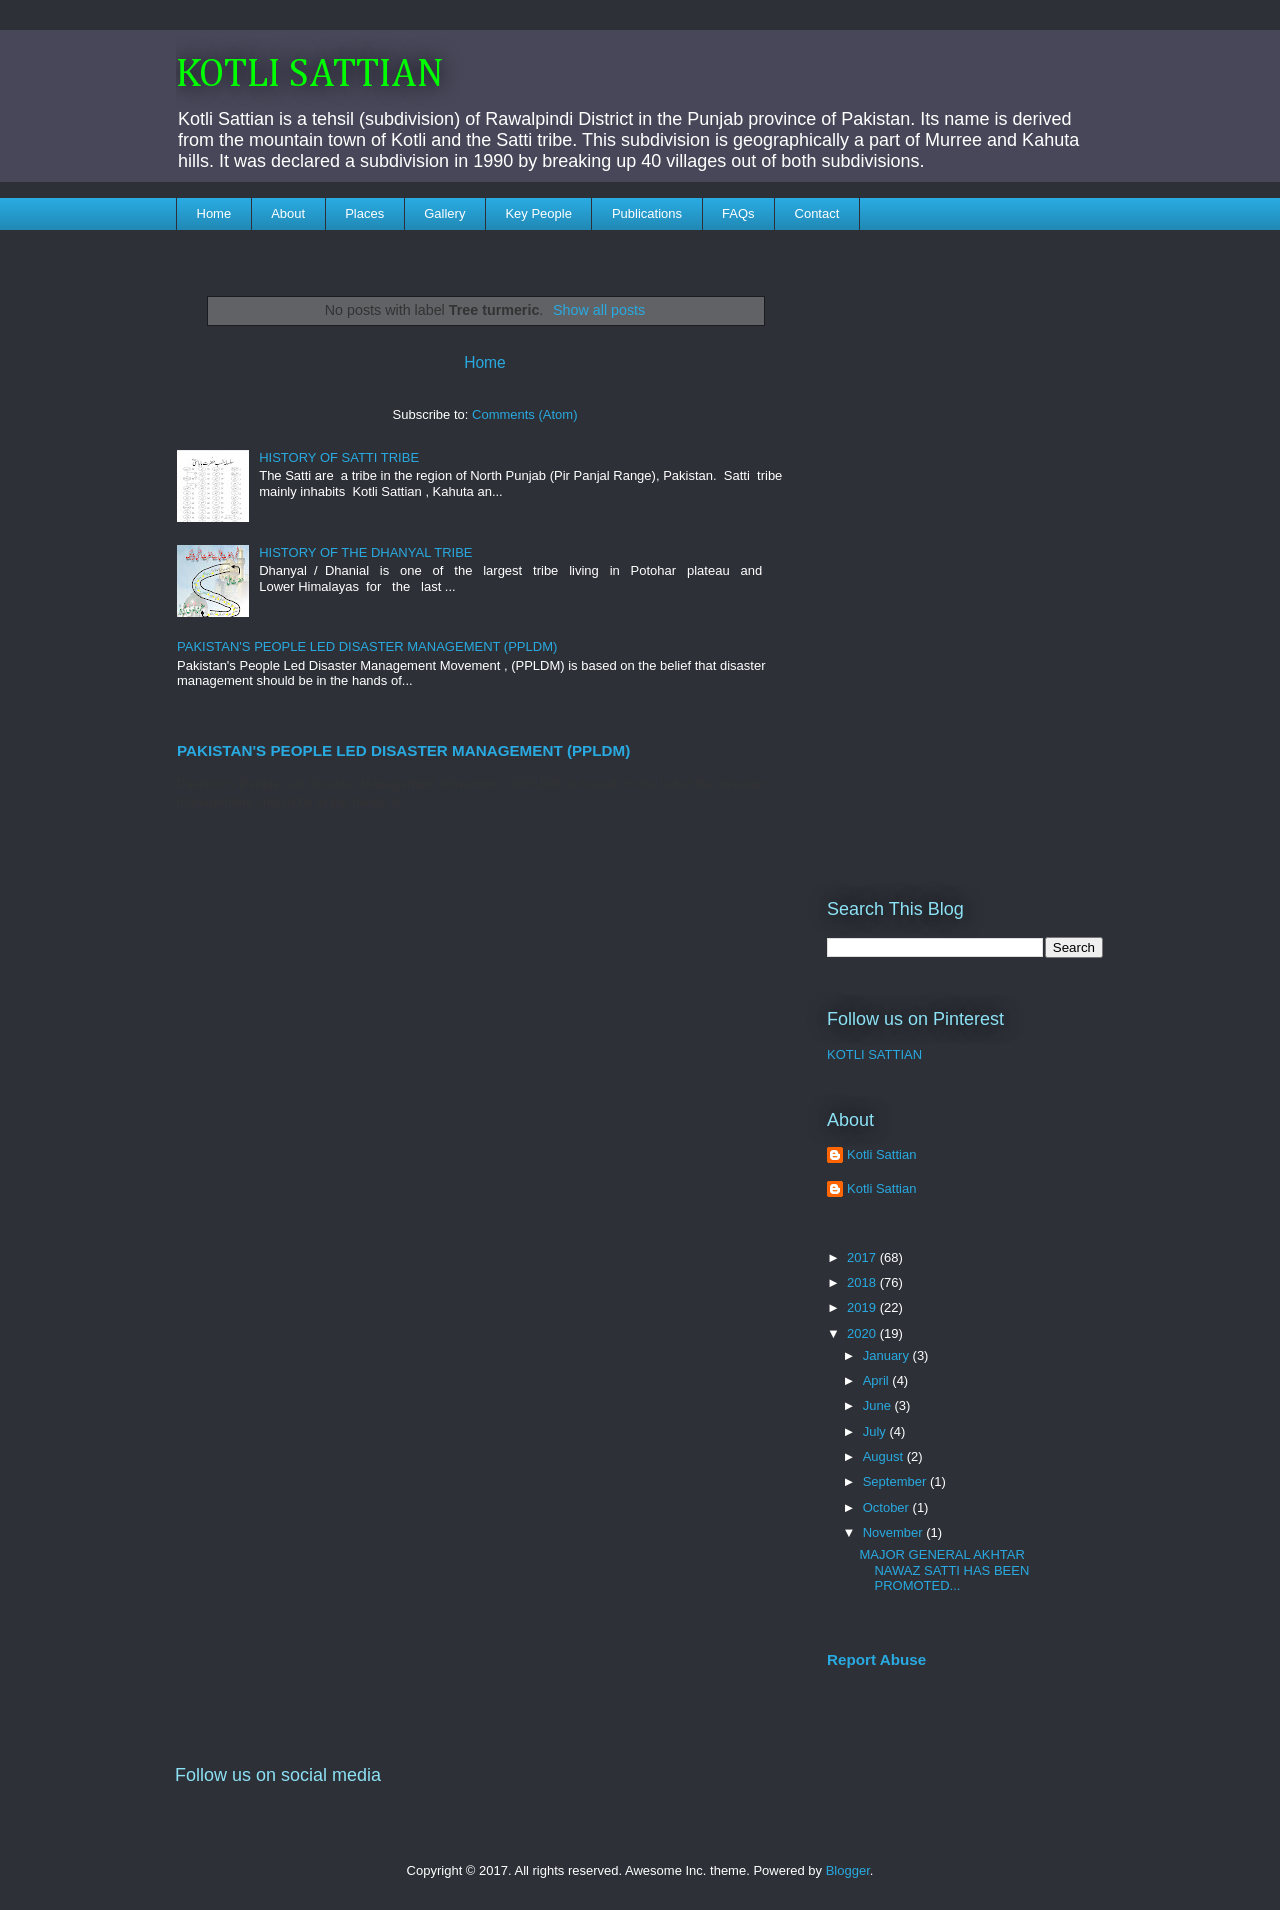  What do you see at coordinates (524, 414) in the screenshot?
I see `Comments (Atom)` at bounding box center [524, 414].